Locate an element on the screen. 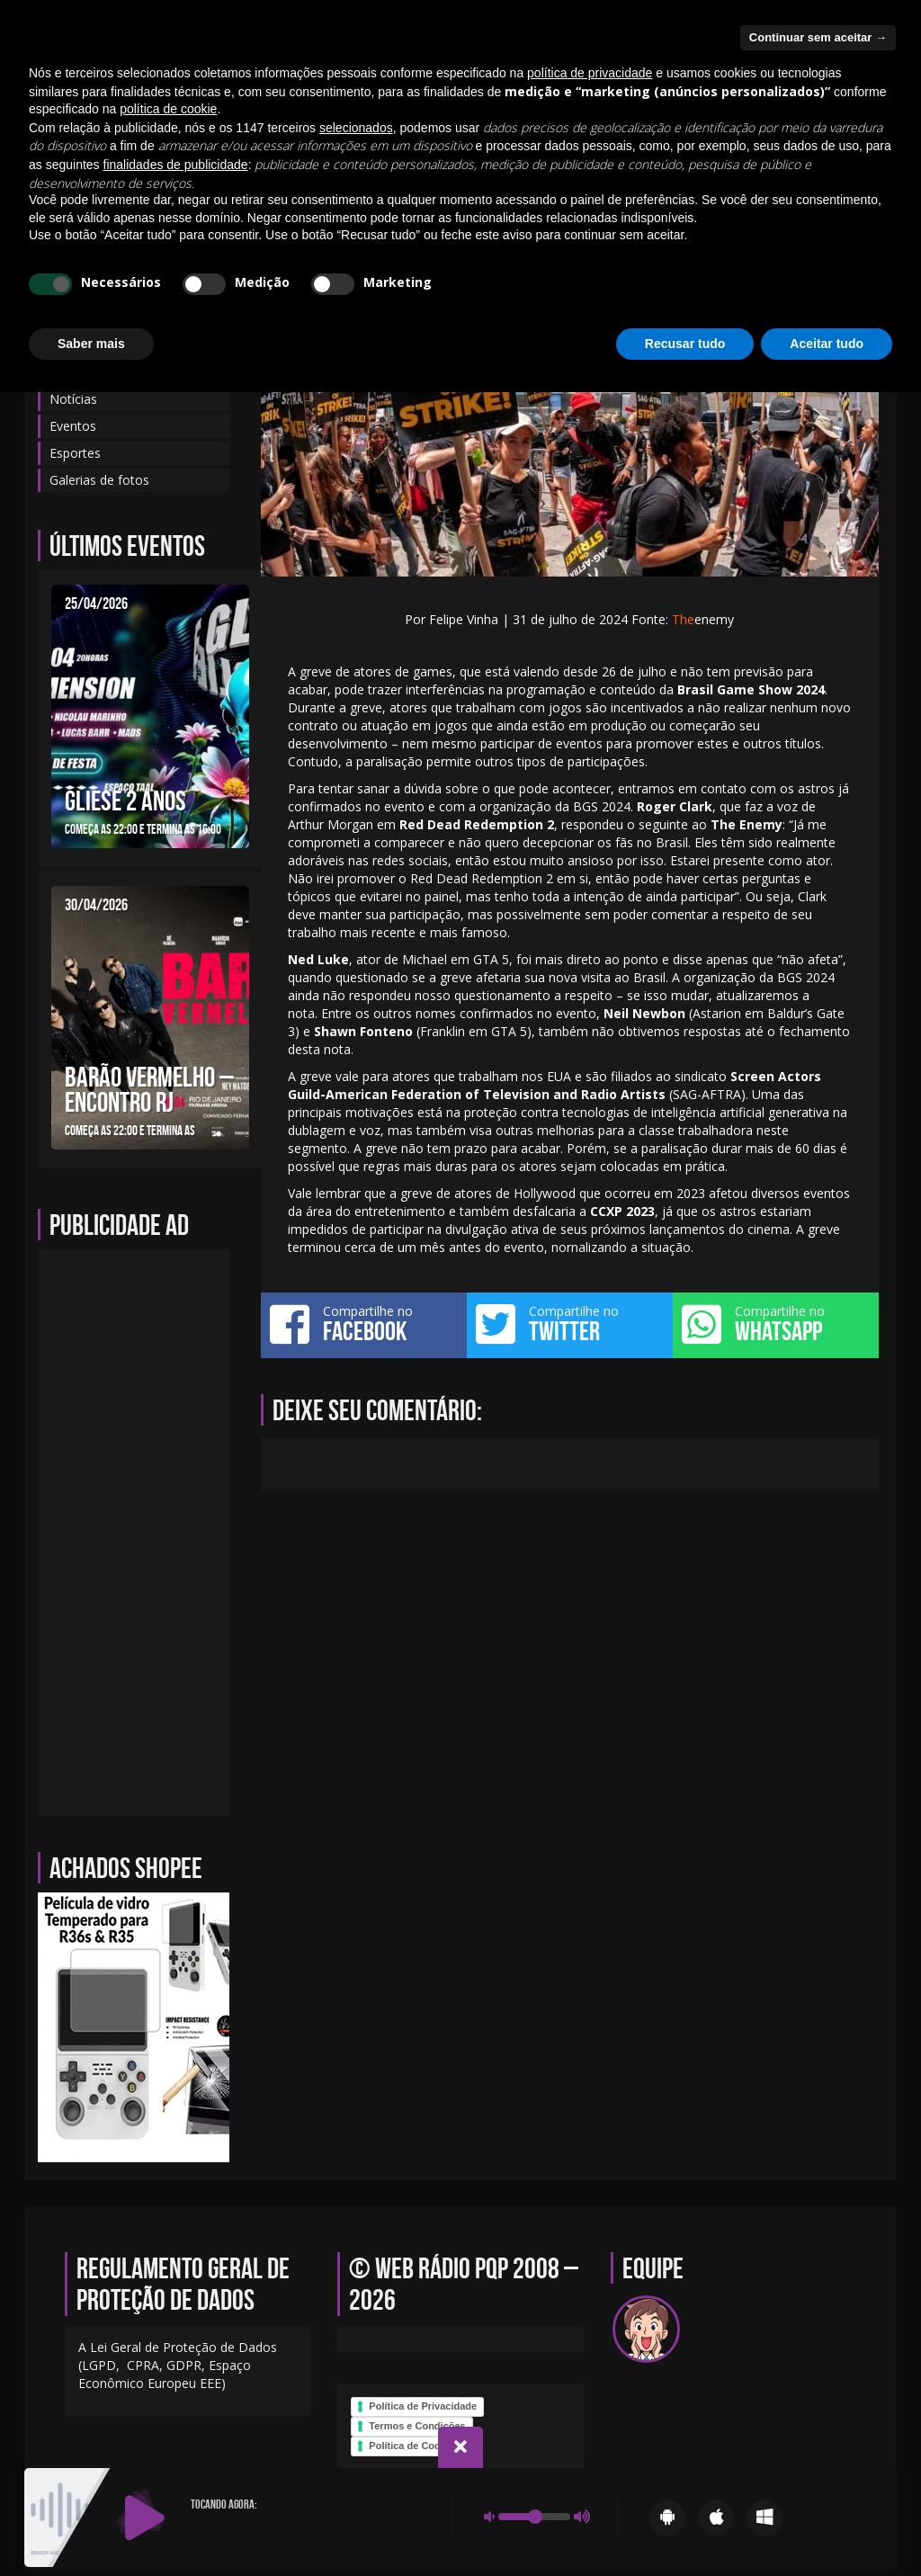 The height and width of the screenshot is (2576, 921). Notícias is located at coordinates (423, 174).